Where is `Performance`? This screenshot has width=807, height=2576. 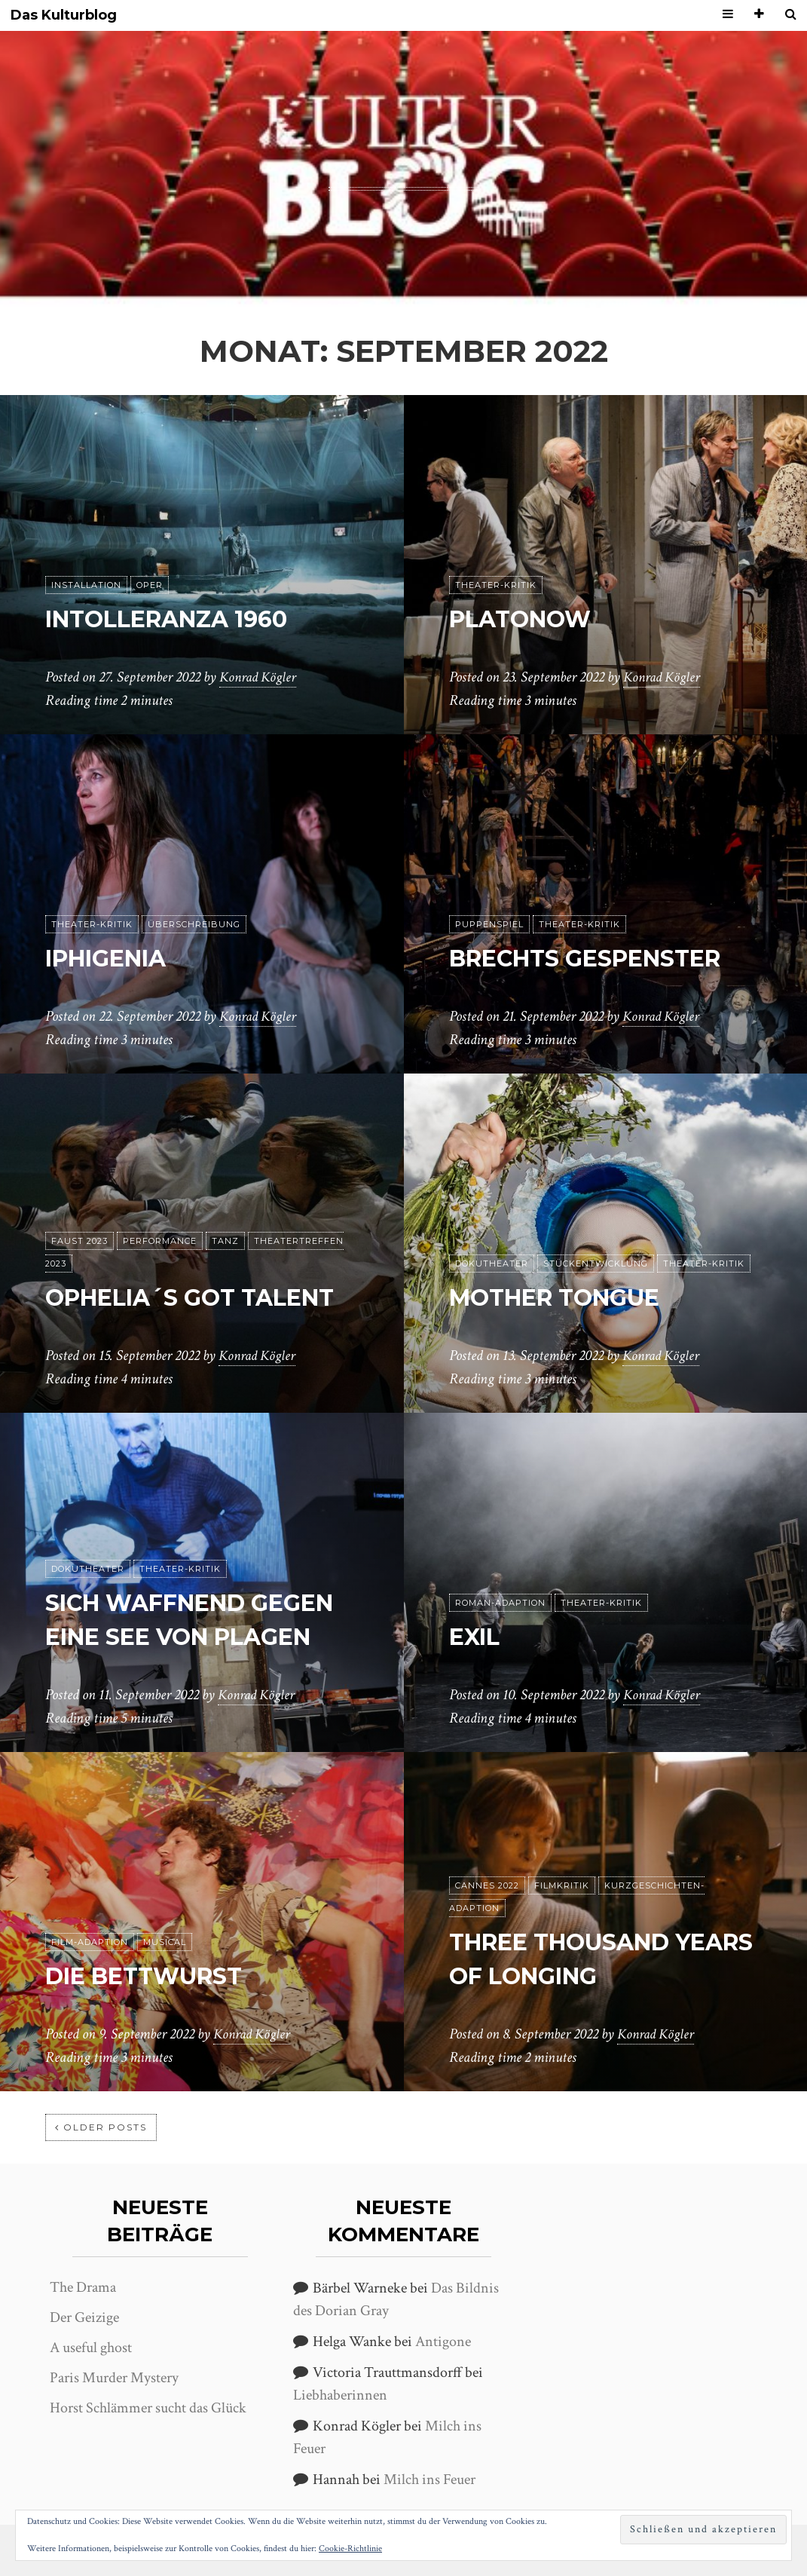 Performance is located at coordinates (160, 1207).